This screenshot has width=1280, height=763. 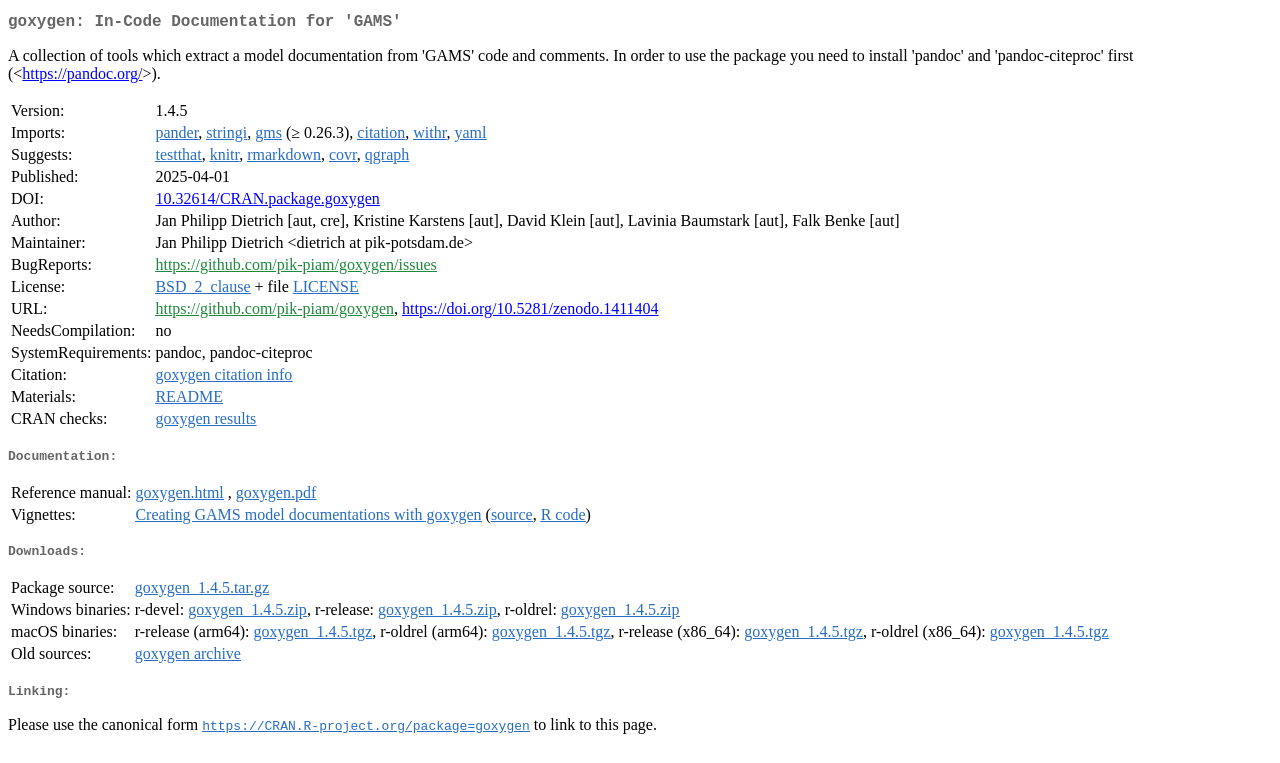 I want to click on https://pandoc.org/, so click(x=82, y=77).